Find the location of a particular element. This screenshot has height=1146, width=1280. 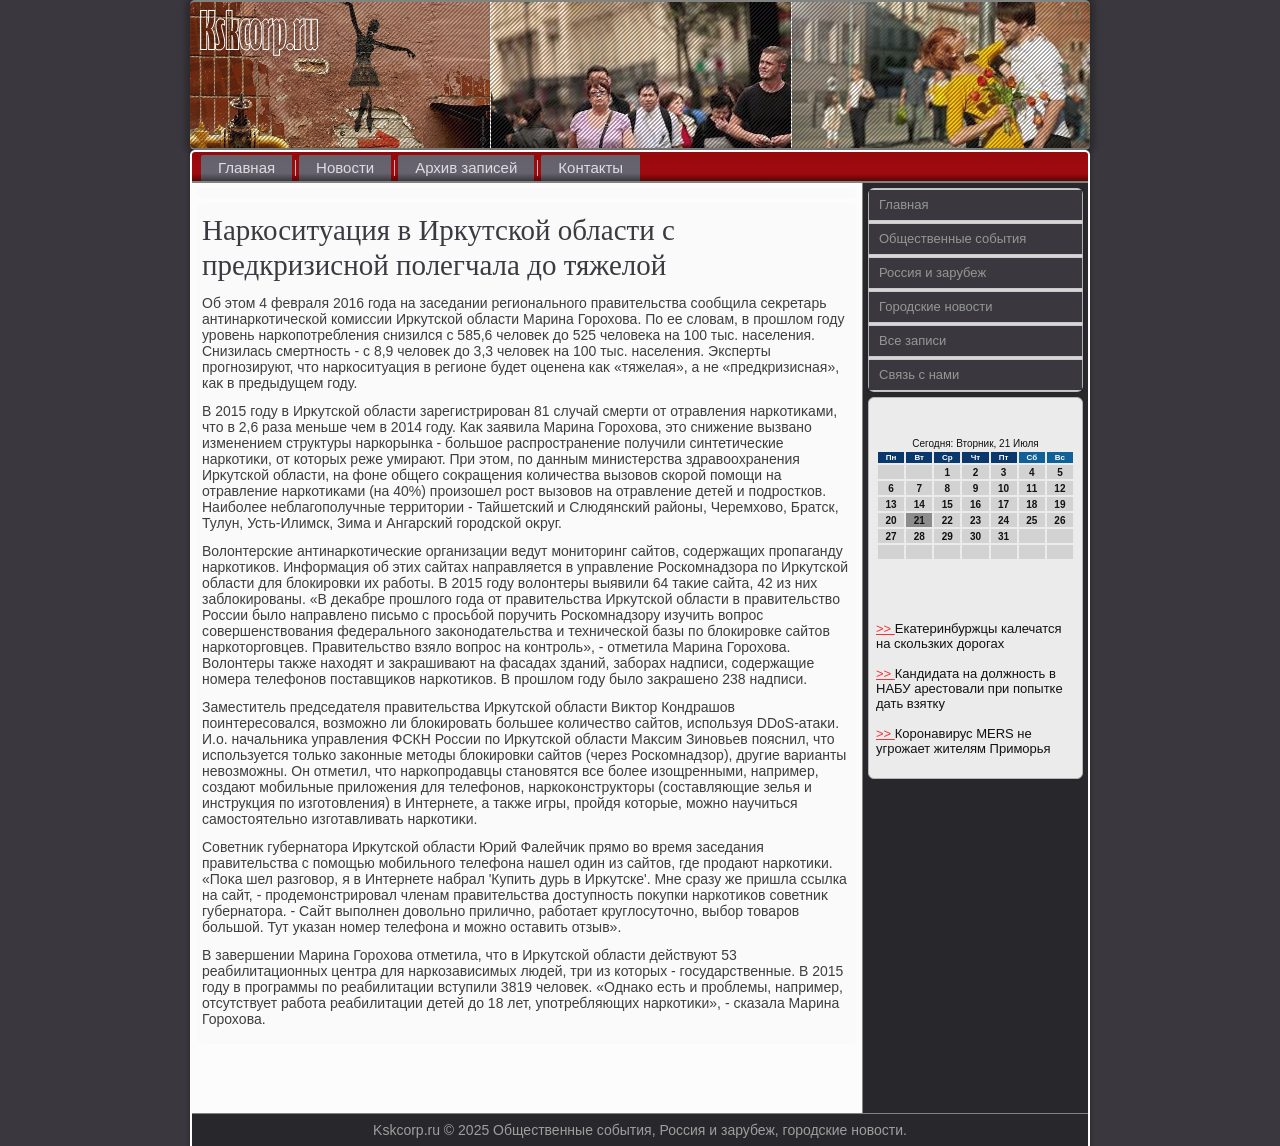

14 is located at coordinates (919, 504).